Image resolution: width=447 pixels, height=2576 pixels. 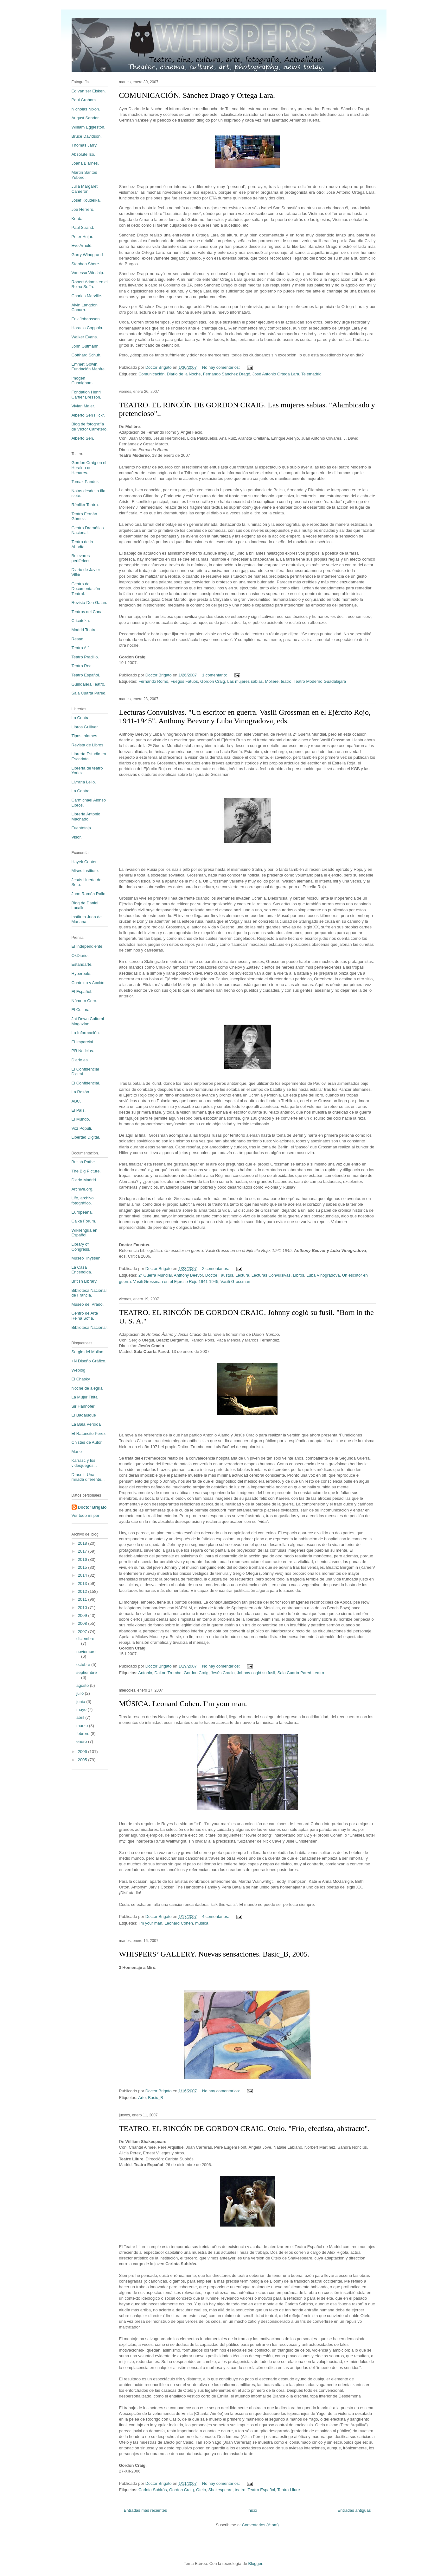 I want to click on Noche de alegria, so click(x=87, y=1388).